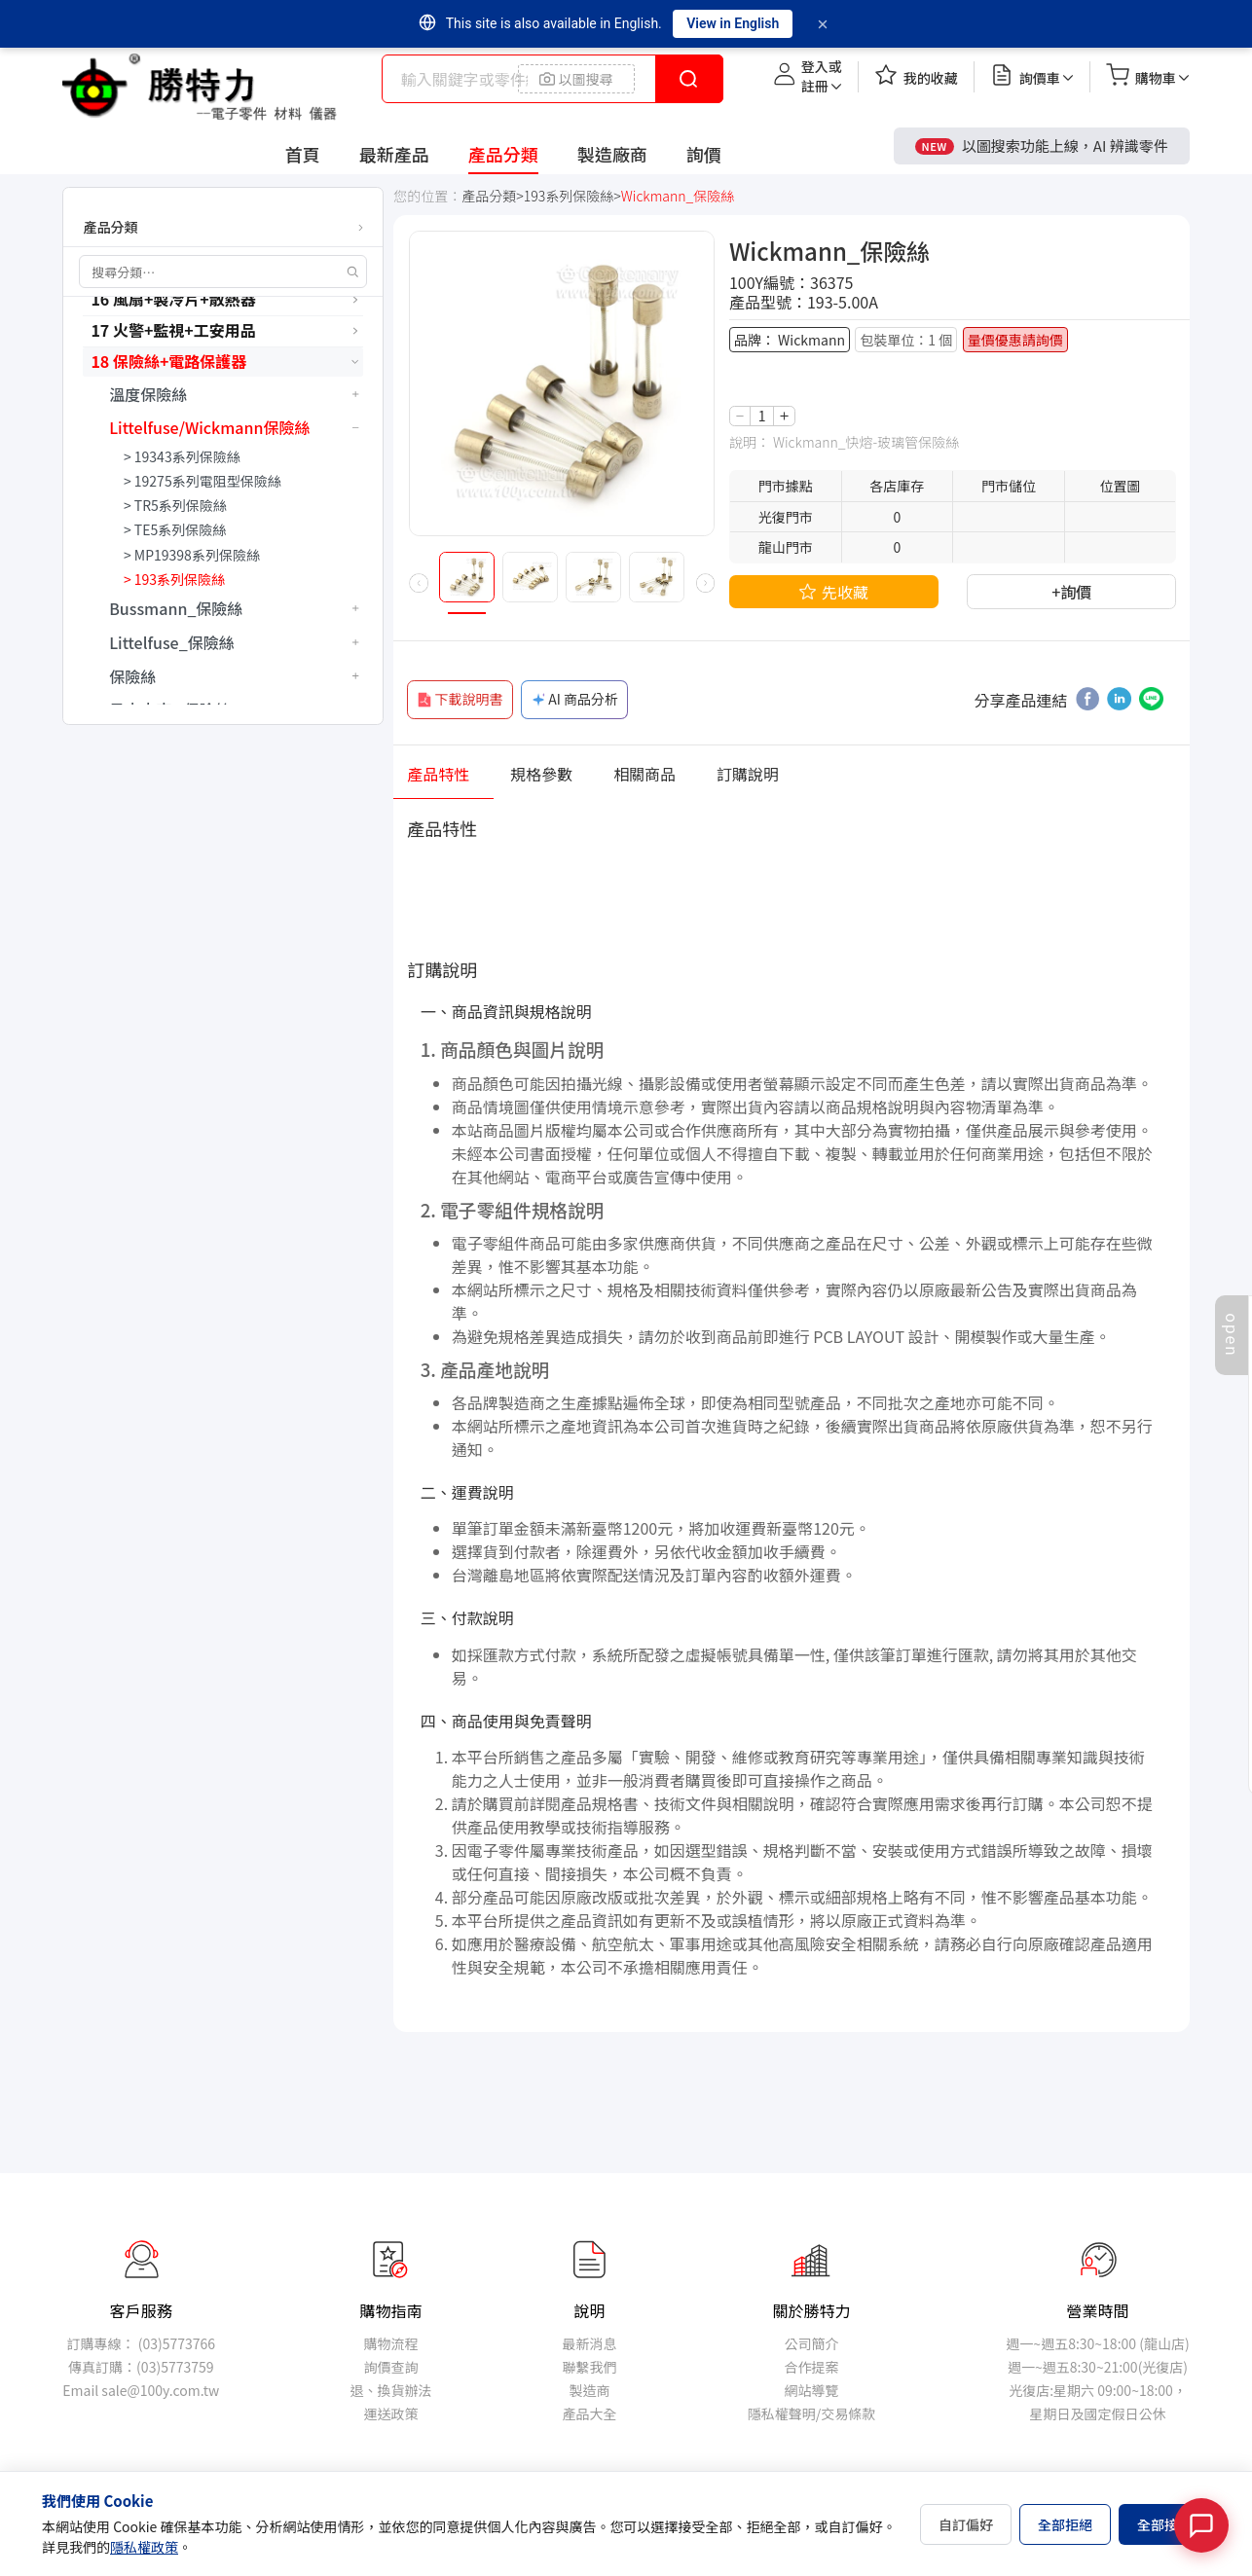 The width and height of the screenshot is (1252, 2576). Describe the element at coordinates (573, 698) in the screenshot. I see `AI 商品分析` at that location.